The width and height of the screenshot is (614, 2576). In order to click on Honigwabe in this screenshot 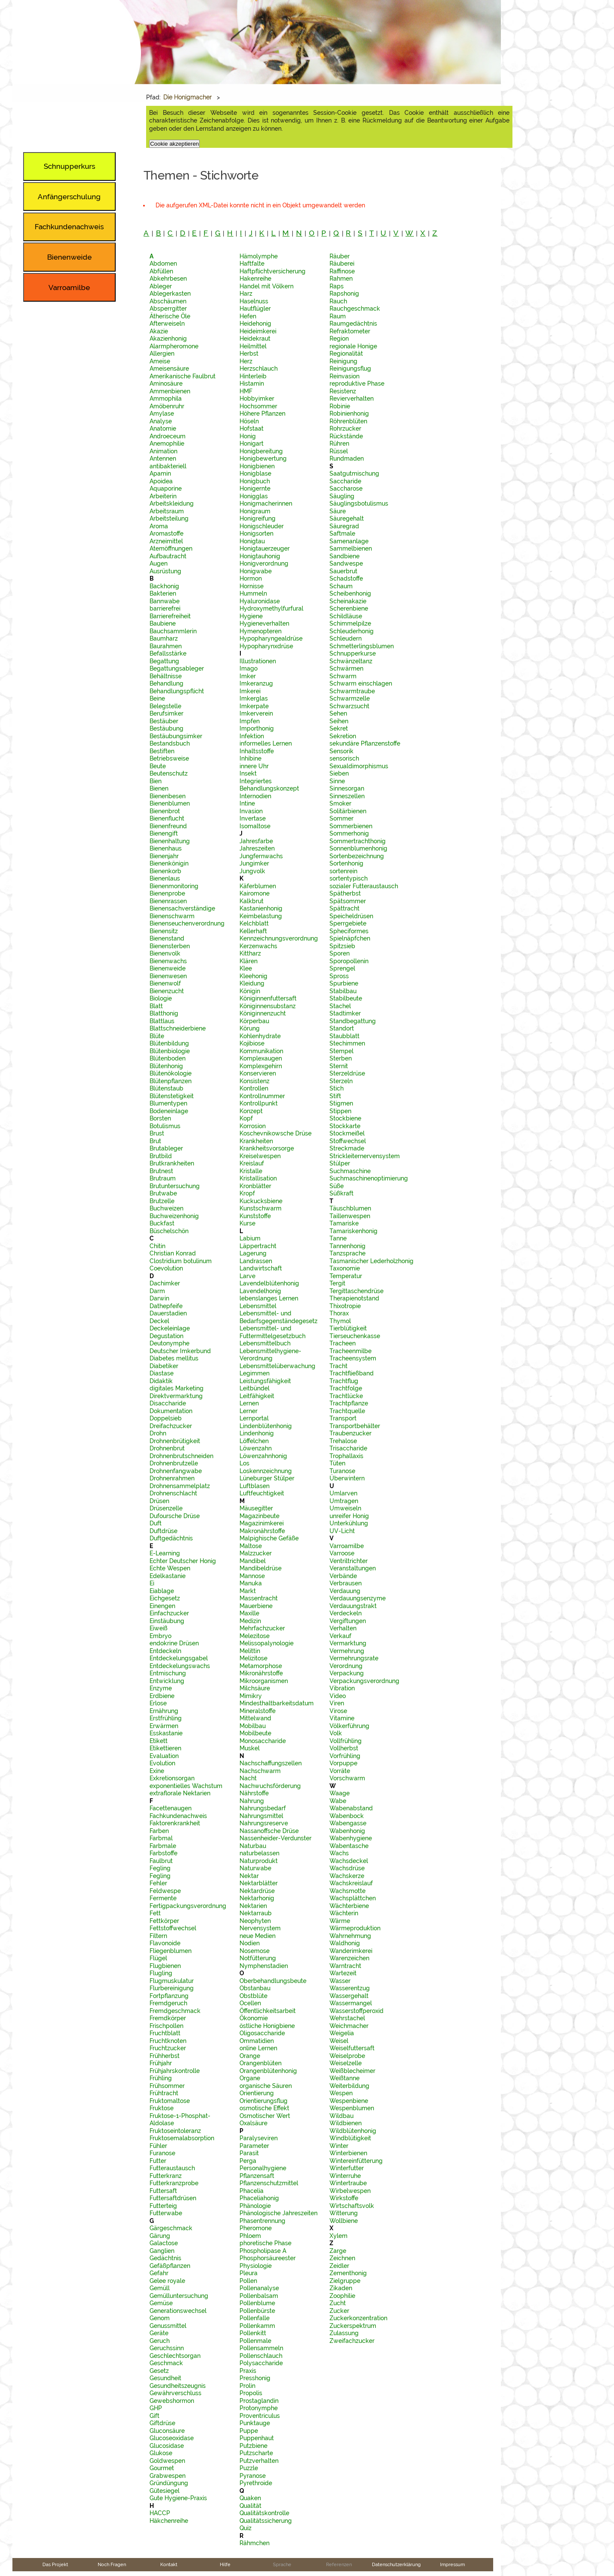, I will do `click(256, 571)`.